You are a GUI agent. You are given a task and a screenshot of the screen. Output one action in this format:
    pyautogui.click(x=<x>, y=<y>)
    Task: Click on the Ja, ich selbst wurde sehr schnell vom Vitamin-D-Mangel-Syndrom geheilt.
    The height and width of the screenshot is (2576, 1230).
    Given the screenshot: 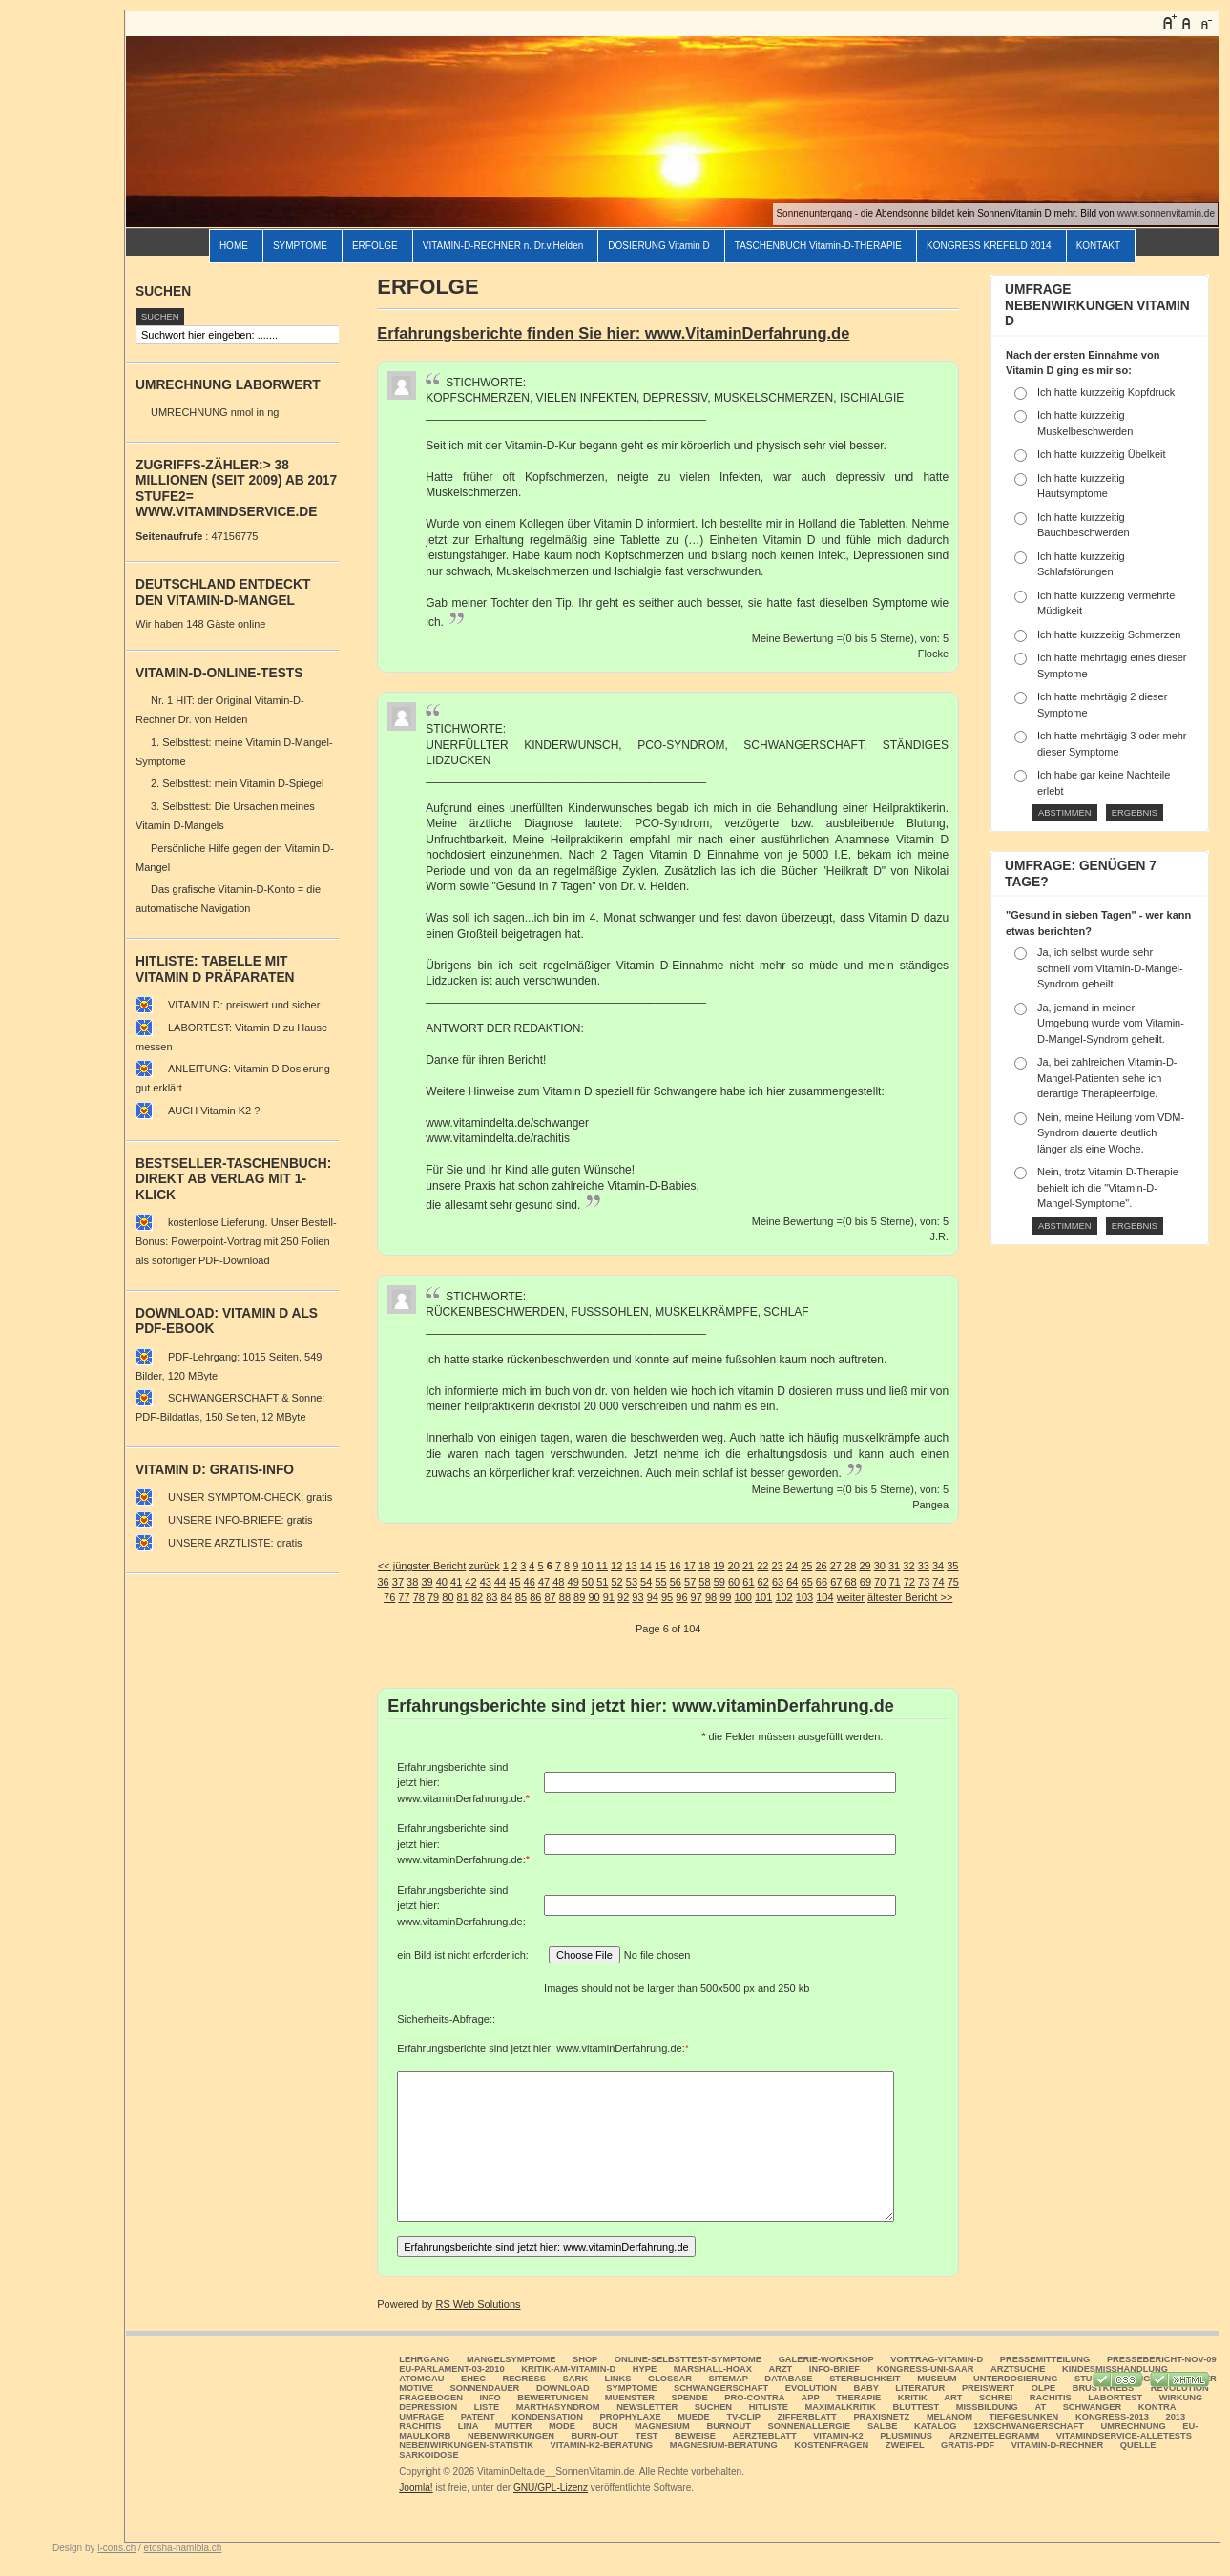 What is the action you would take?
    pyautogui.click(x=1110, y=967)
    